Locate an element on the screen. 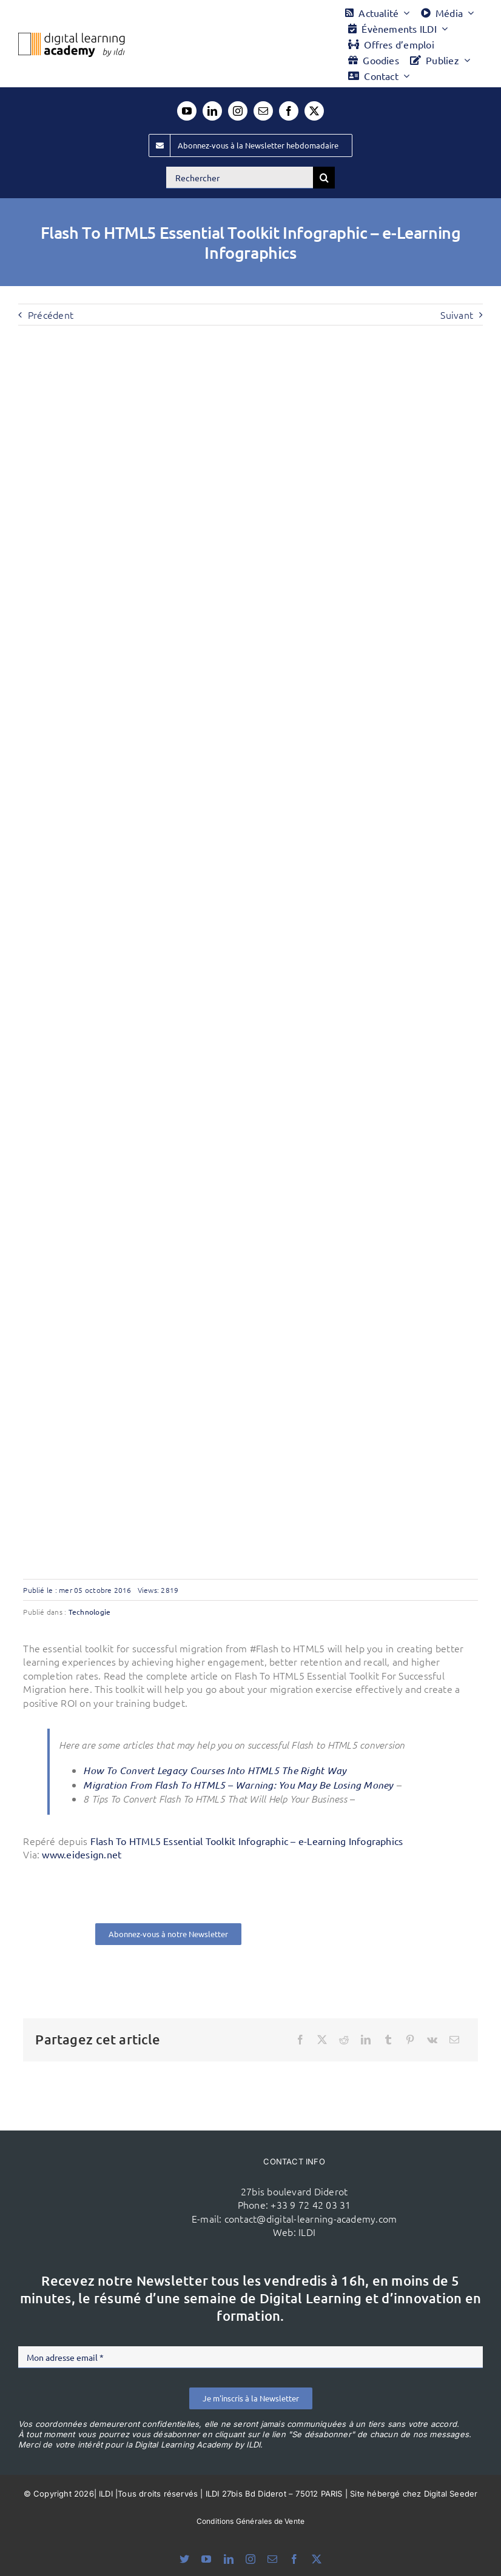  [Email] is located at coordinates (454, 2039).